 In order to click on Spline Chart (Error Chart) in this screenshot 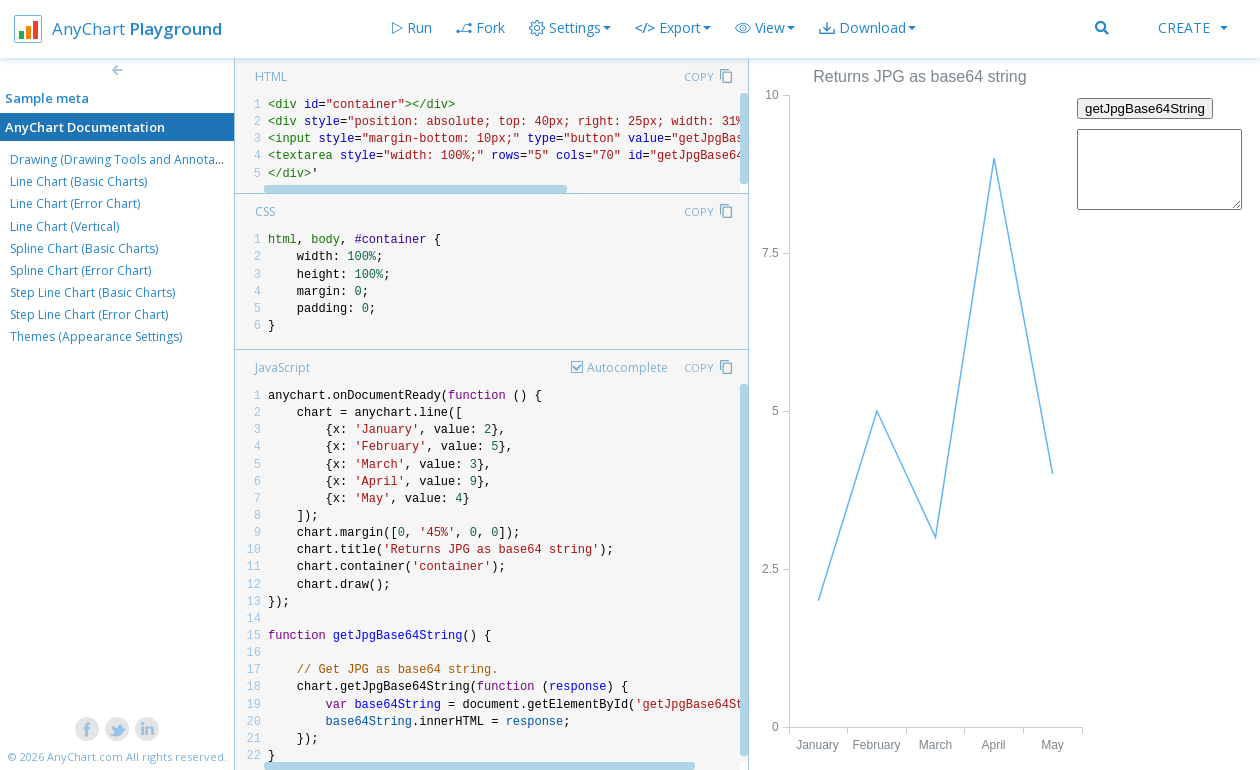, I will do `click(80, 270)`.